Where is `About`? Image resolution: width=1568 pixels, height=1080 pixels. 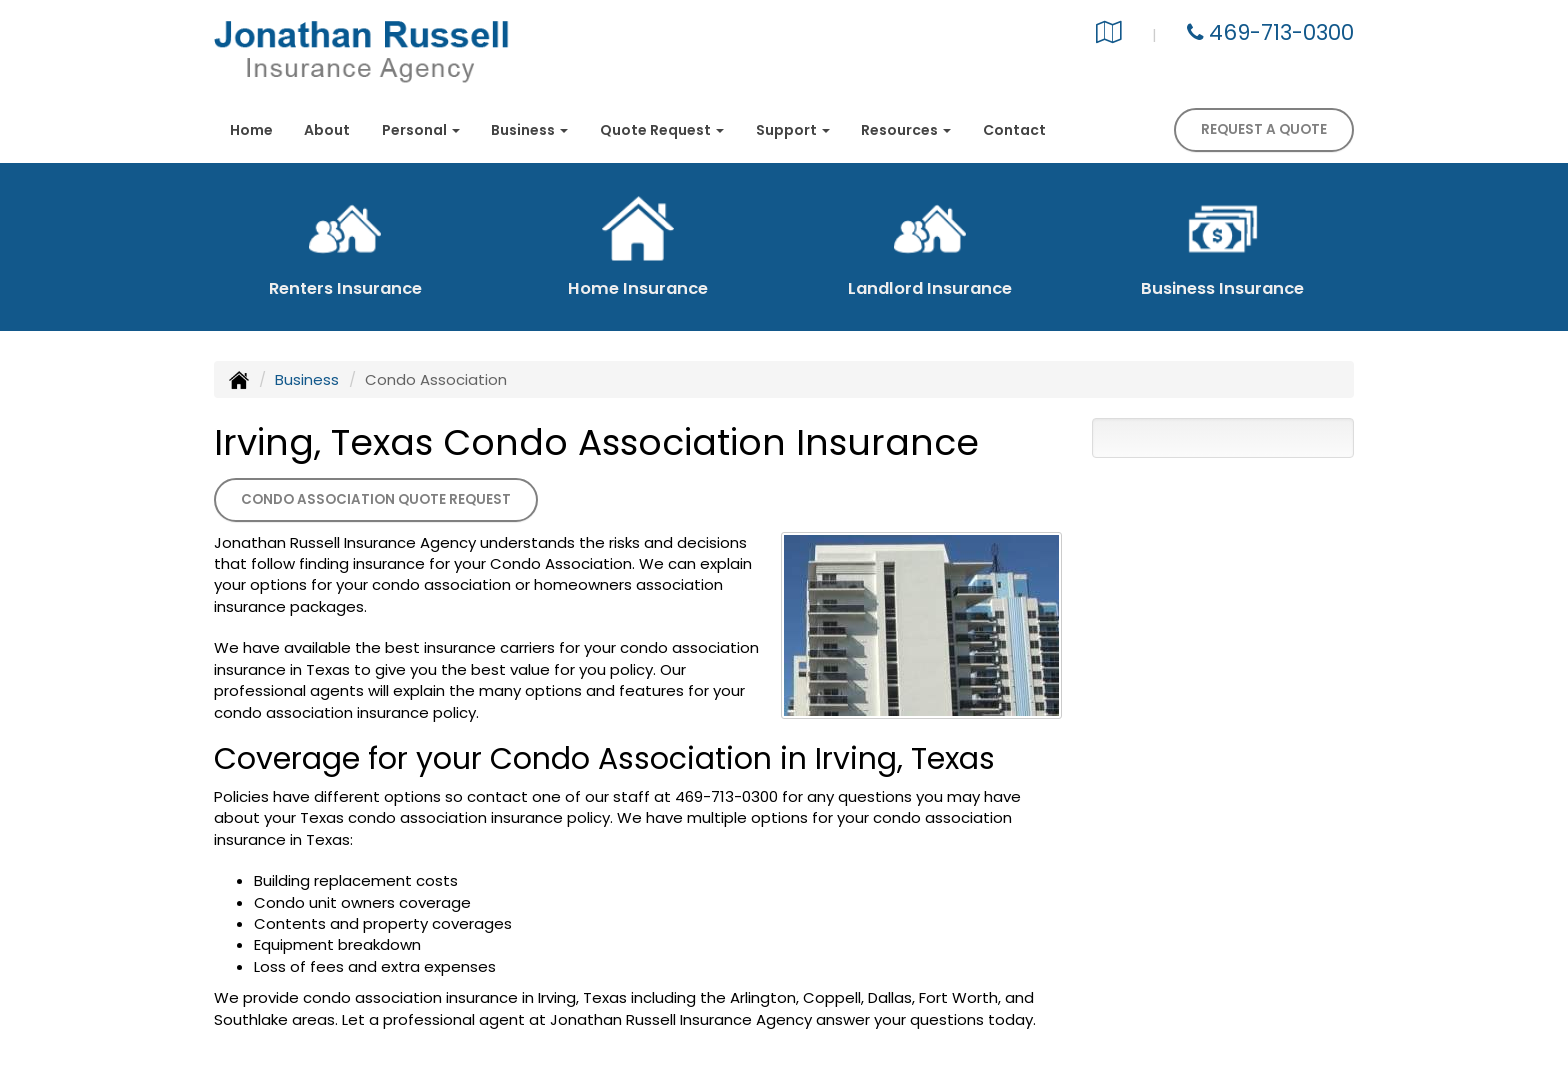
About is located at coordinates (327, 130).